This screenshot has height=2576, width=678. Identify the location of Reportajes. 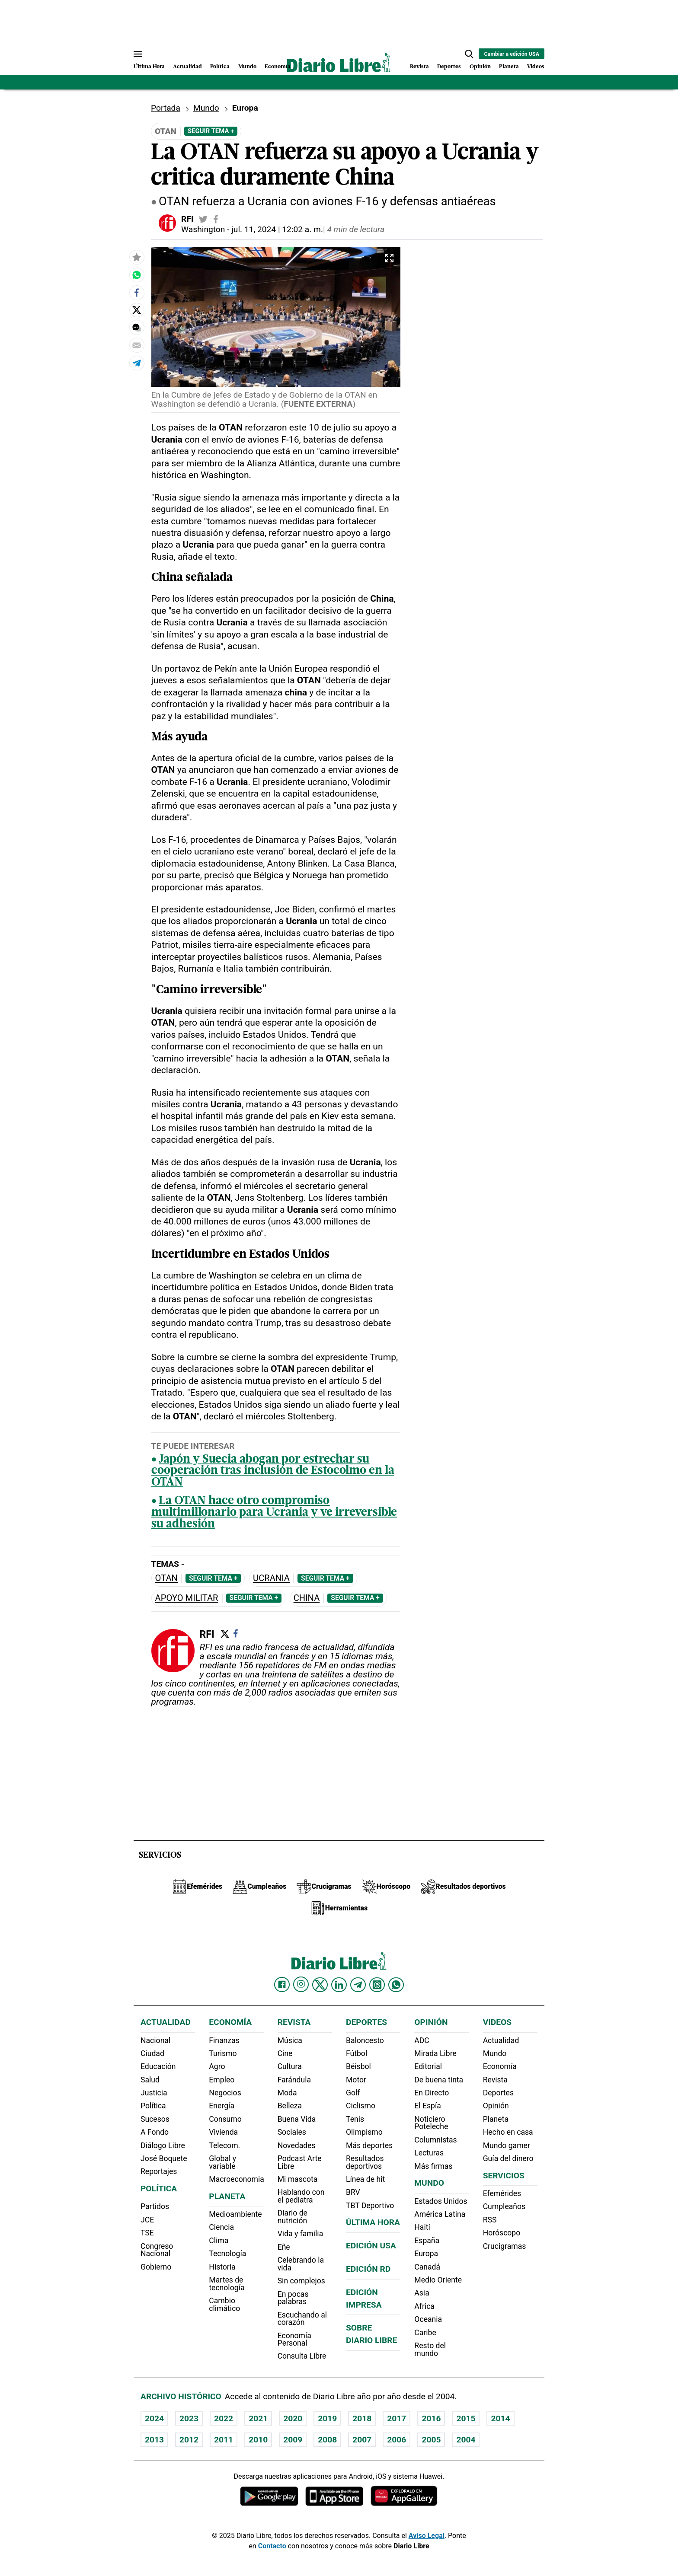
(159, 2171).